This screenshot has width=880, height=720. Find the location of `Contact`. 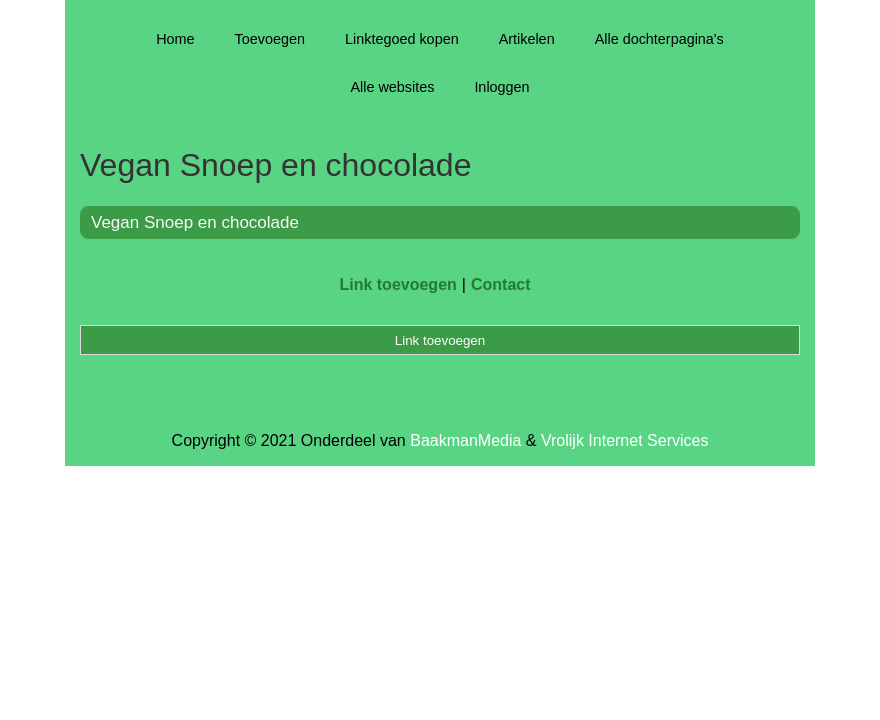

Contact is located at coordinates (501, 284).